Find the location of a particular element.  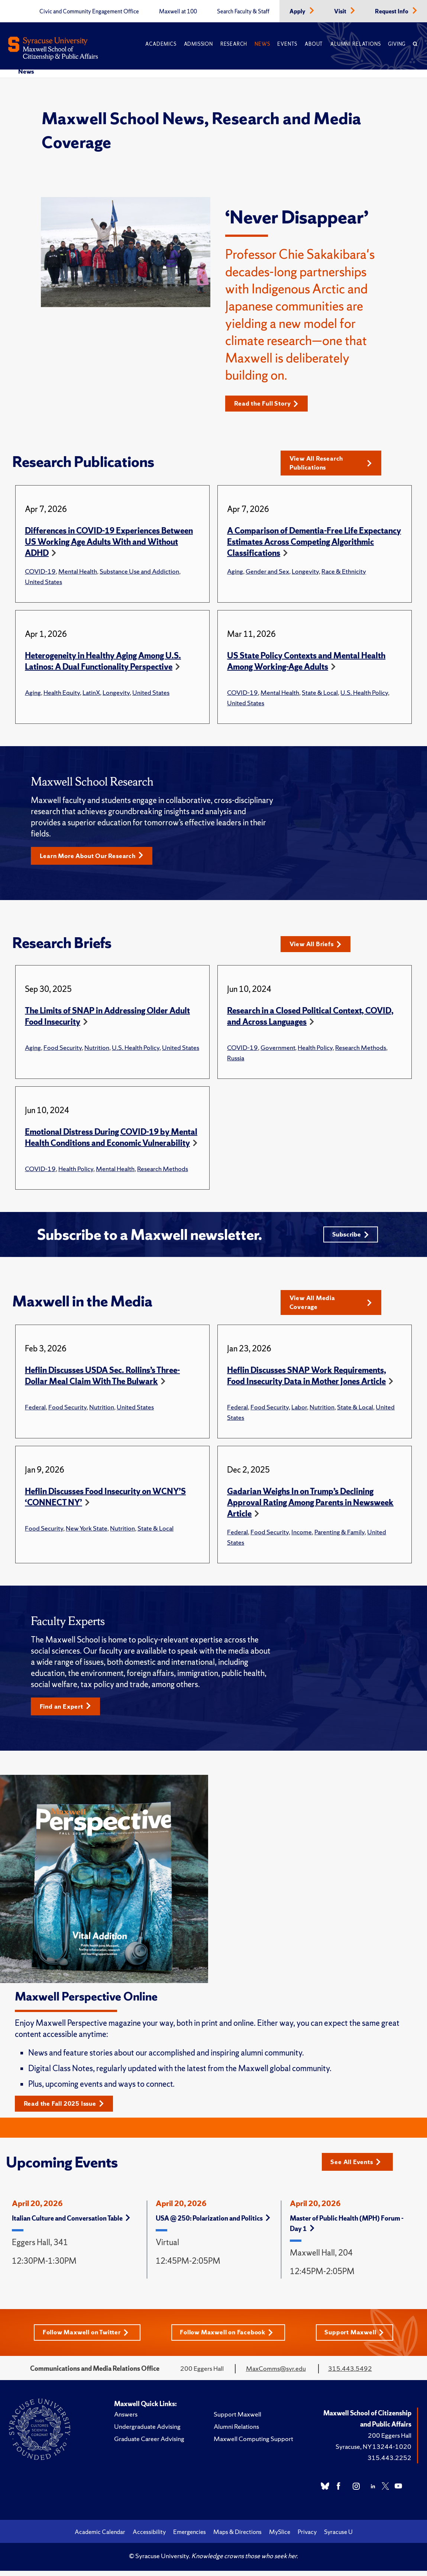

315.443.2252 is located at coordinates (389, 2463).